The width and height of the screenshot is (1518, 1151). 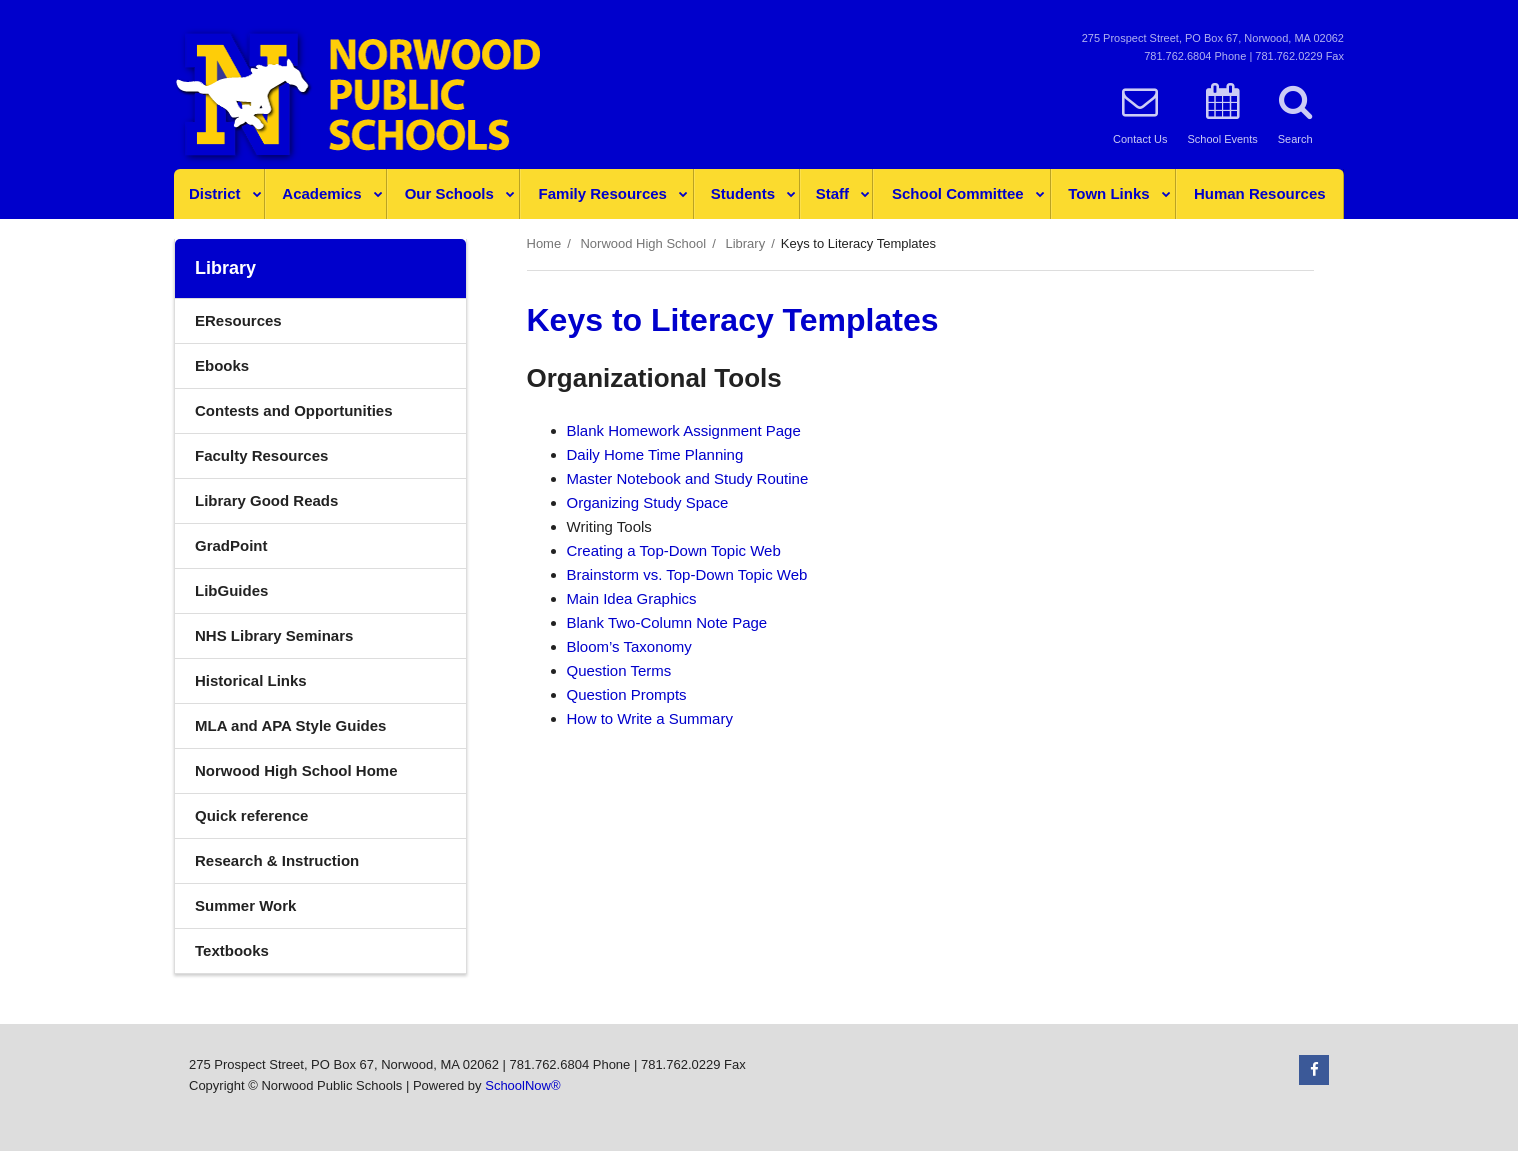 I want to click on Question Prompts, so click(x=627, y=694).